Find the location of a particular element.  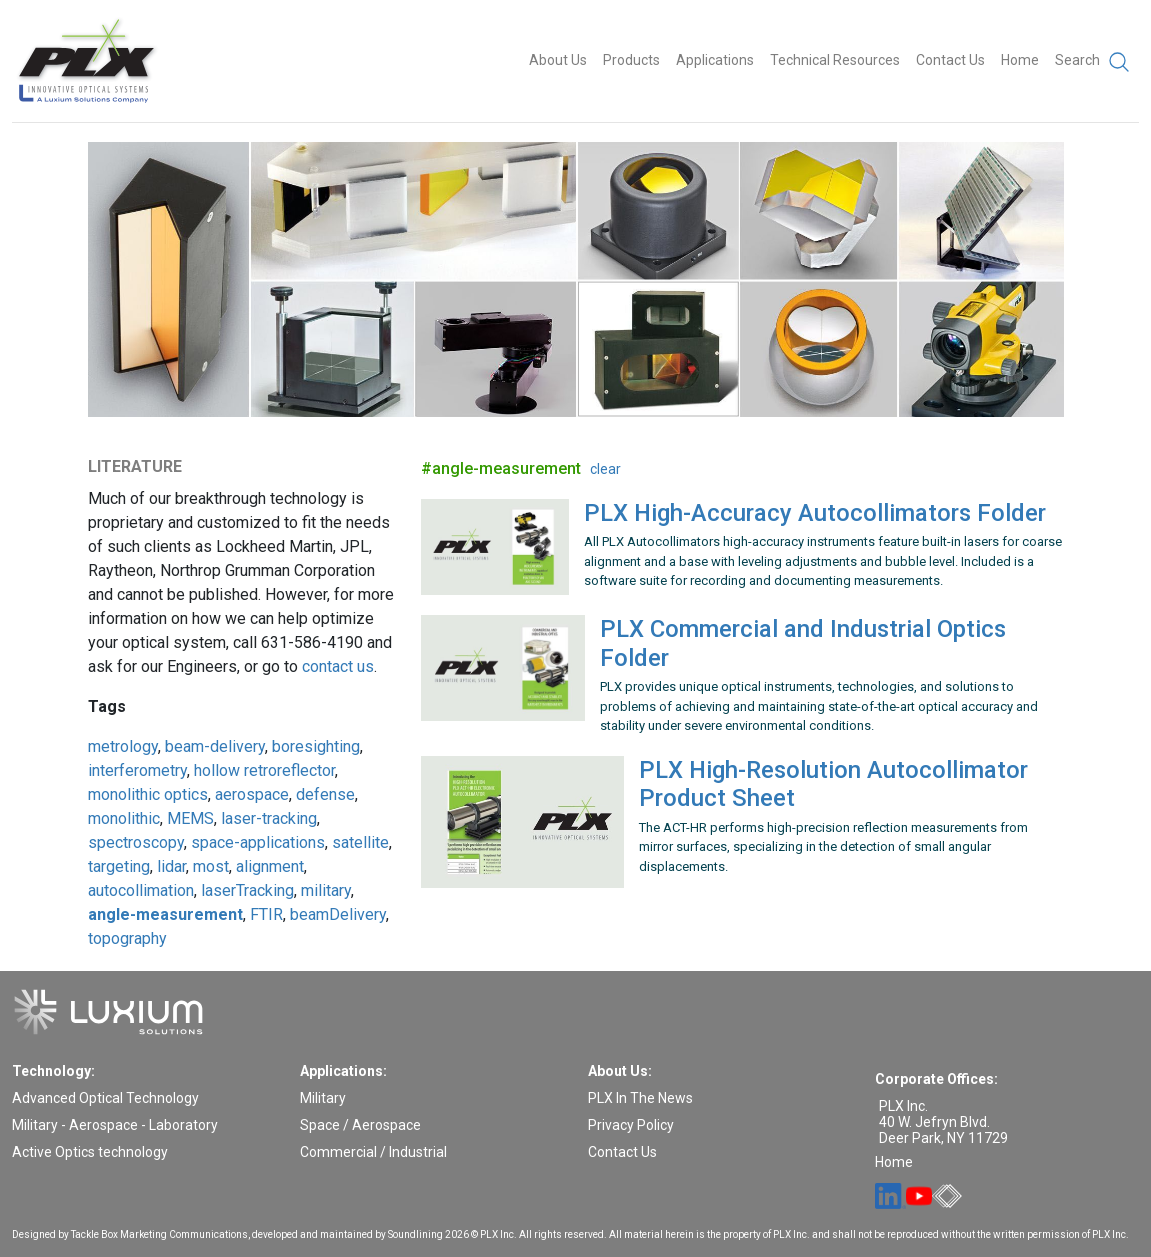

interferometry is located at coordinates (137, 770).